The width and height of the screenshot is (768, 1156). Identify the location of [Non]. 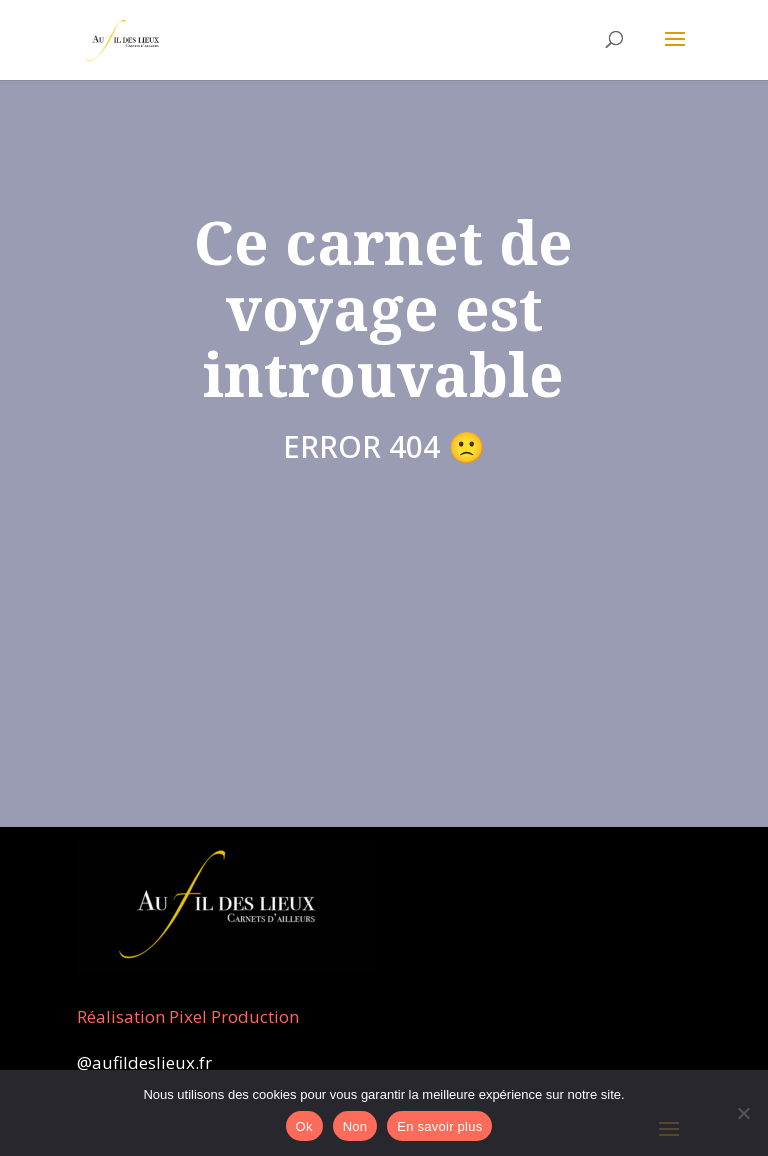
(743, 1113).